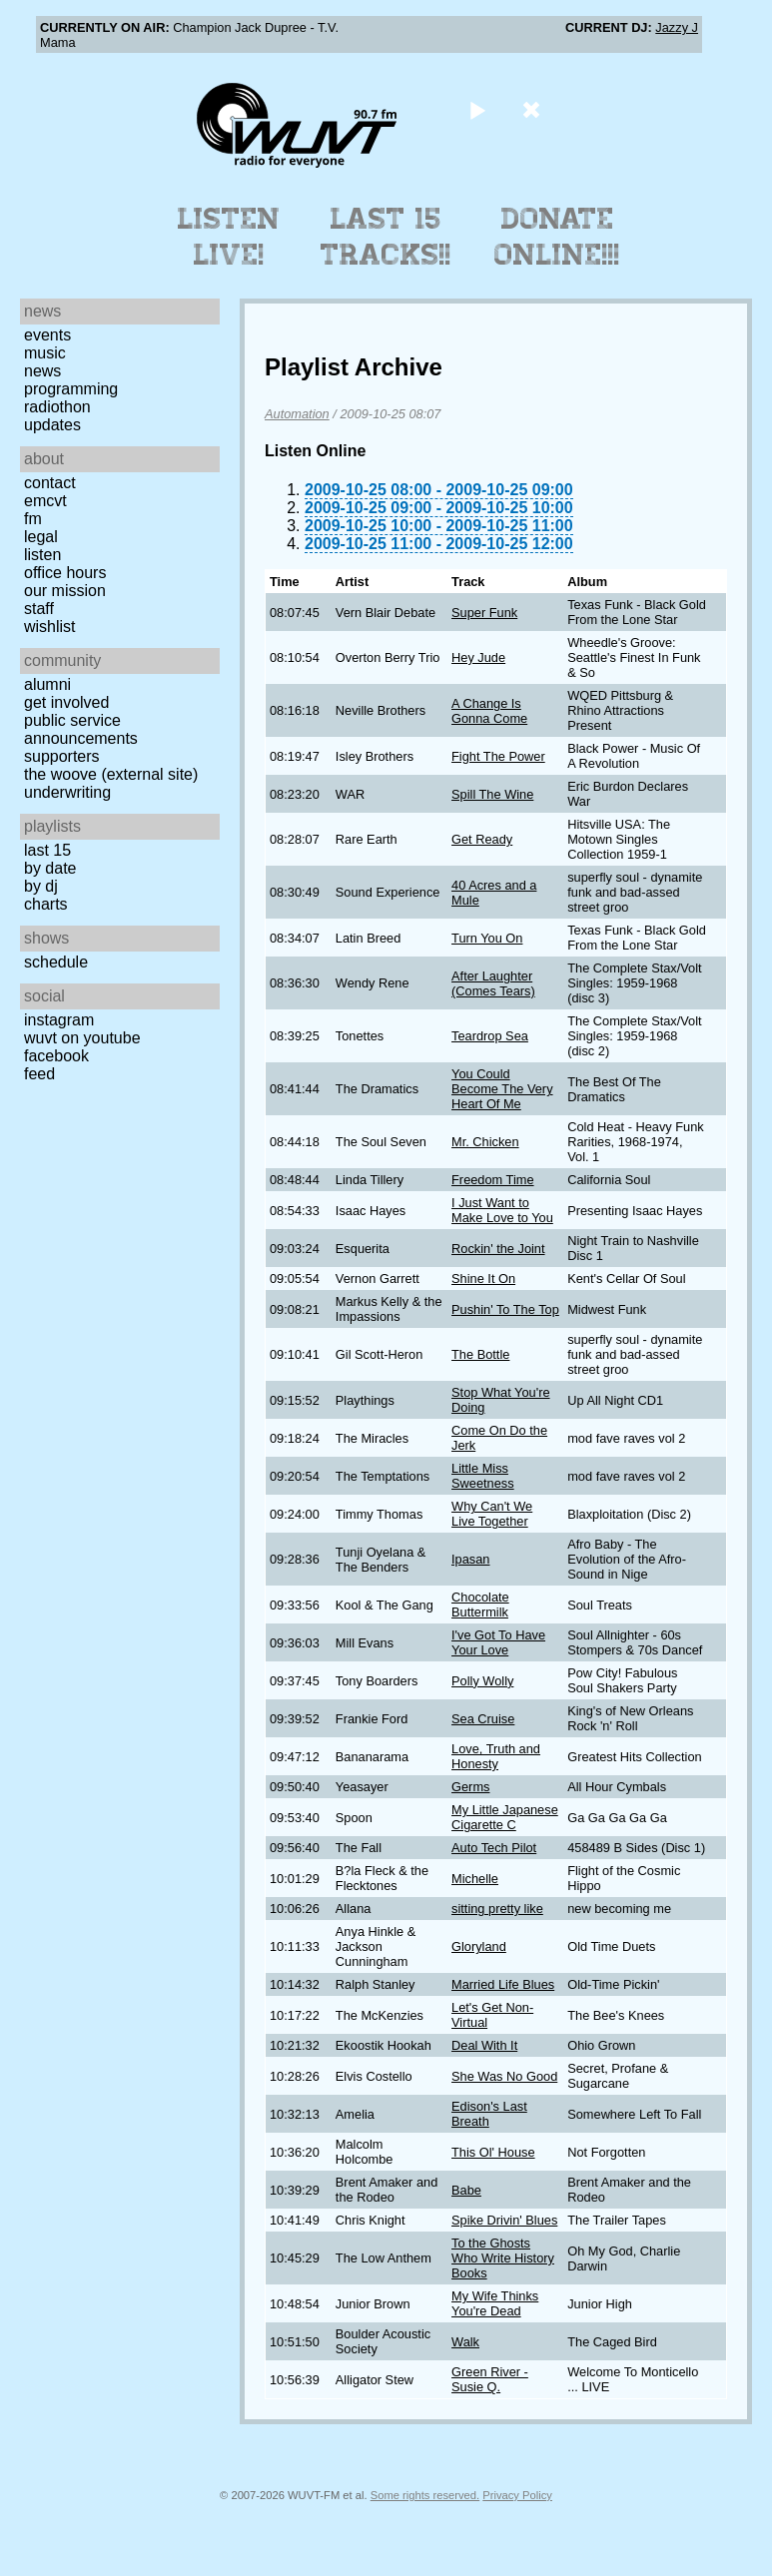  What do you see at coordinates (46, 904) in the screenshot?
I see `Charts` at bounding box center [46, 904].